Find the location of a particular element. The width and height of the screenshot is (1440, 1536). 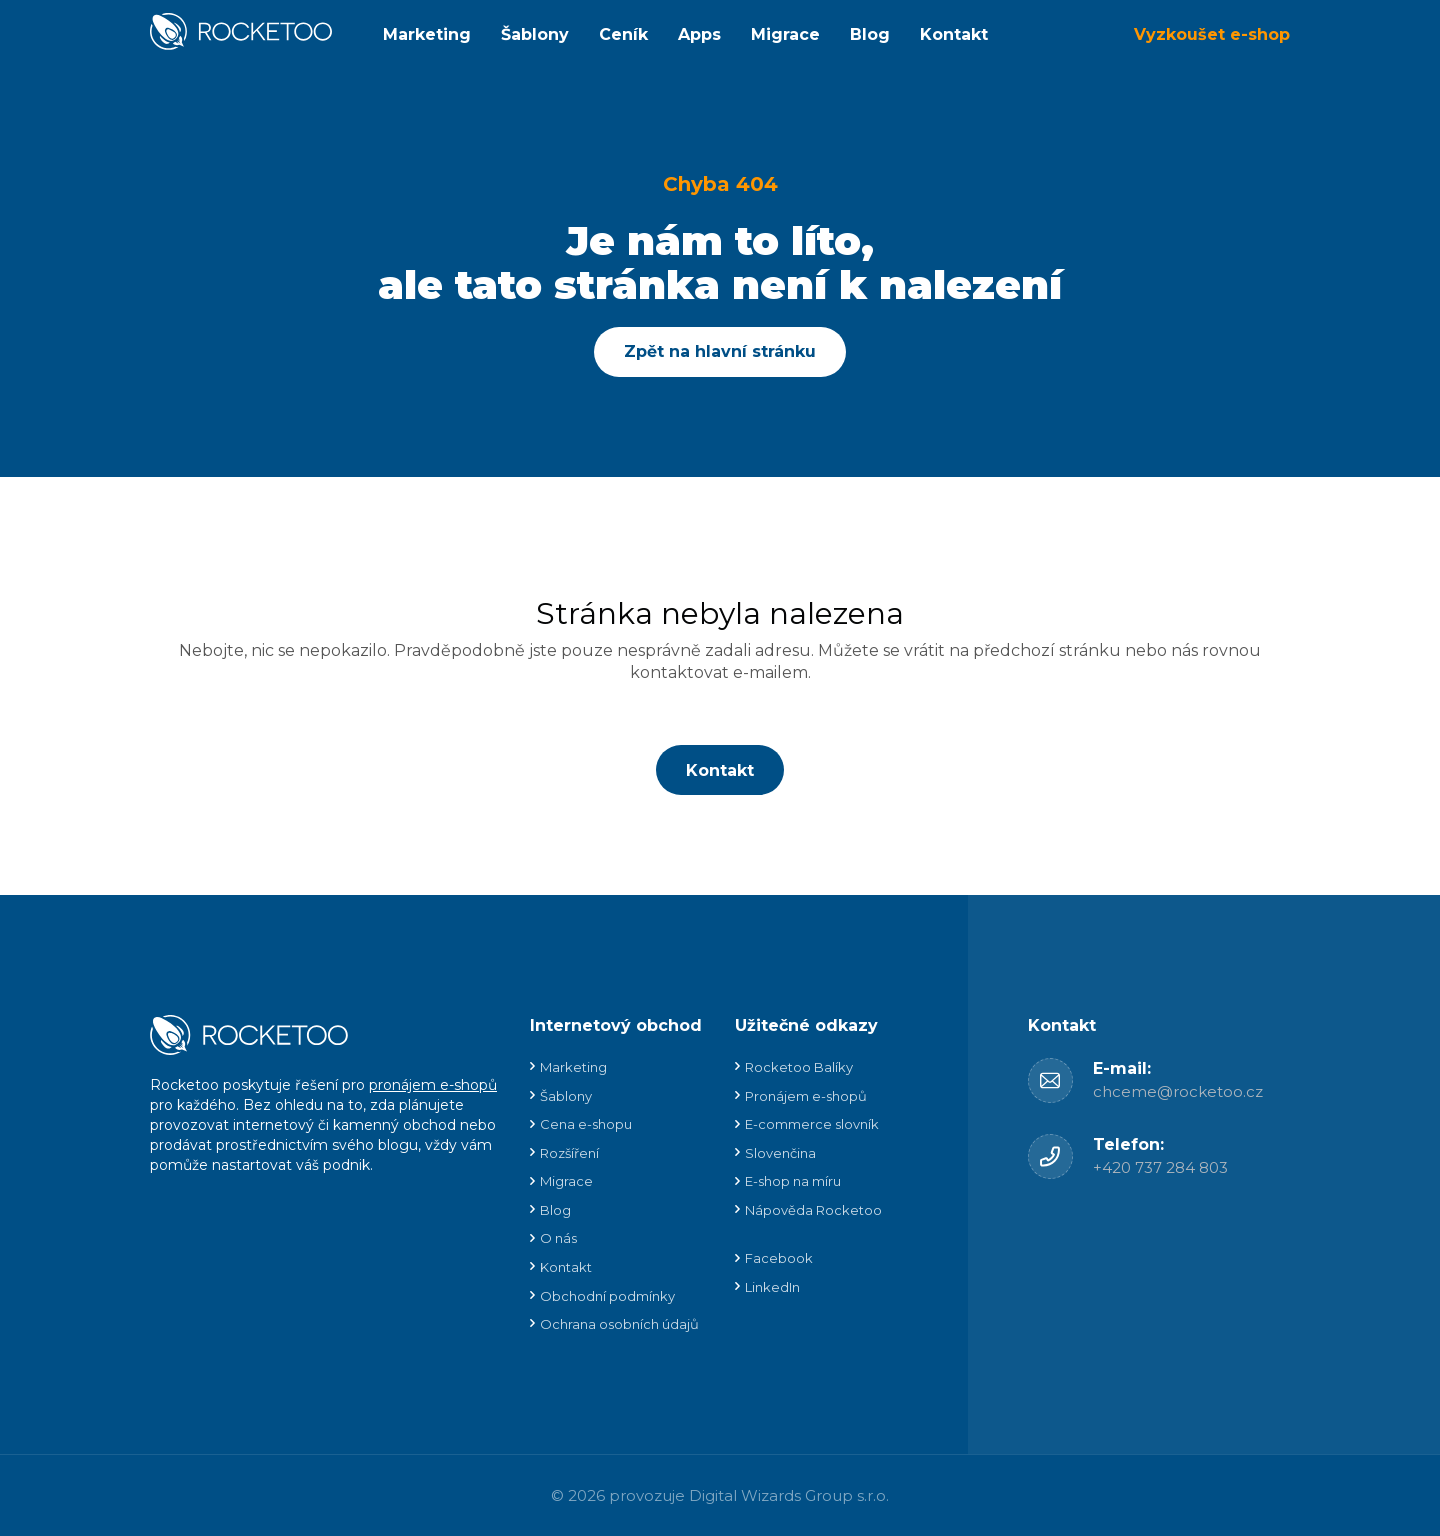

Šablony is located at coordinates (535, 34).